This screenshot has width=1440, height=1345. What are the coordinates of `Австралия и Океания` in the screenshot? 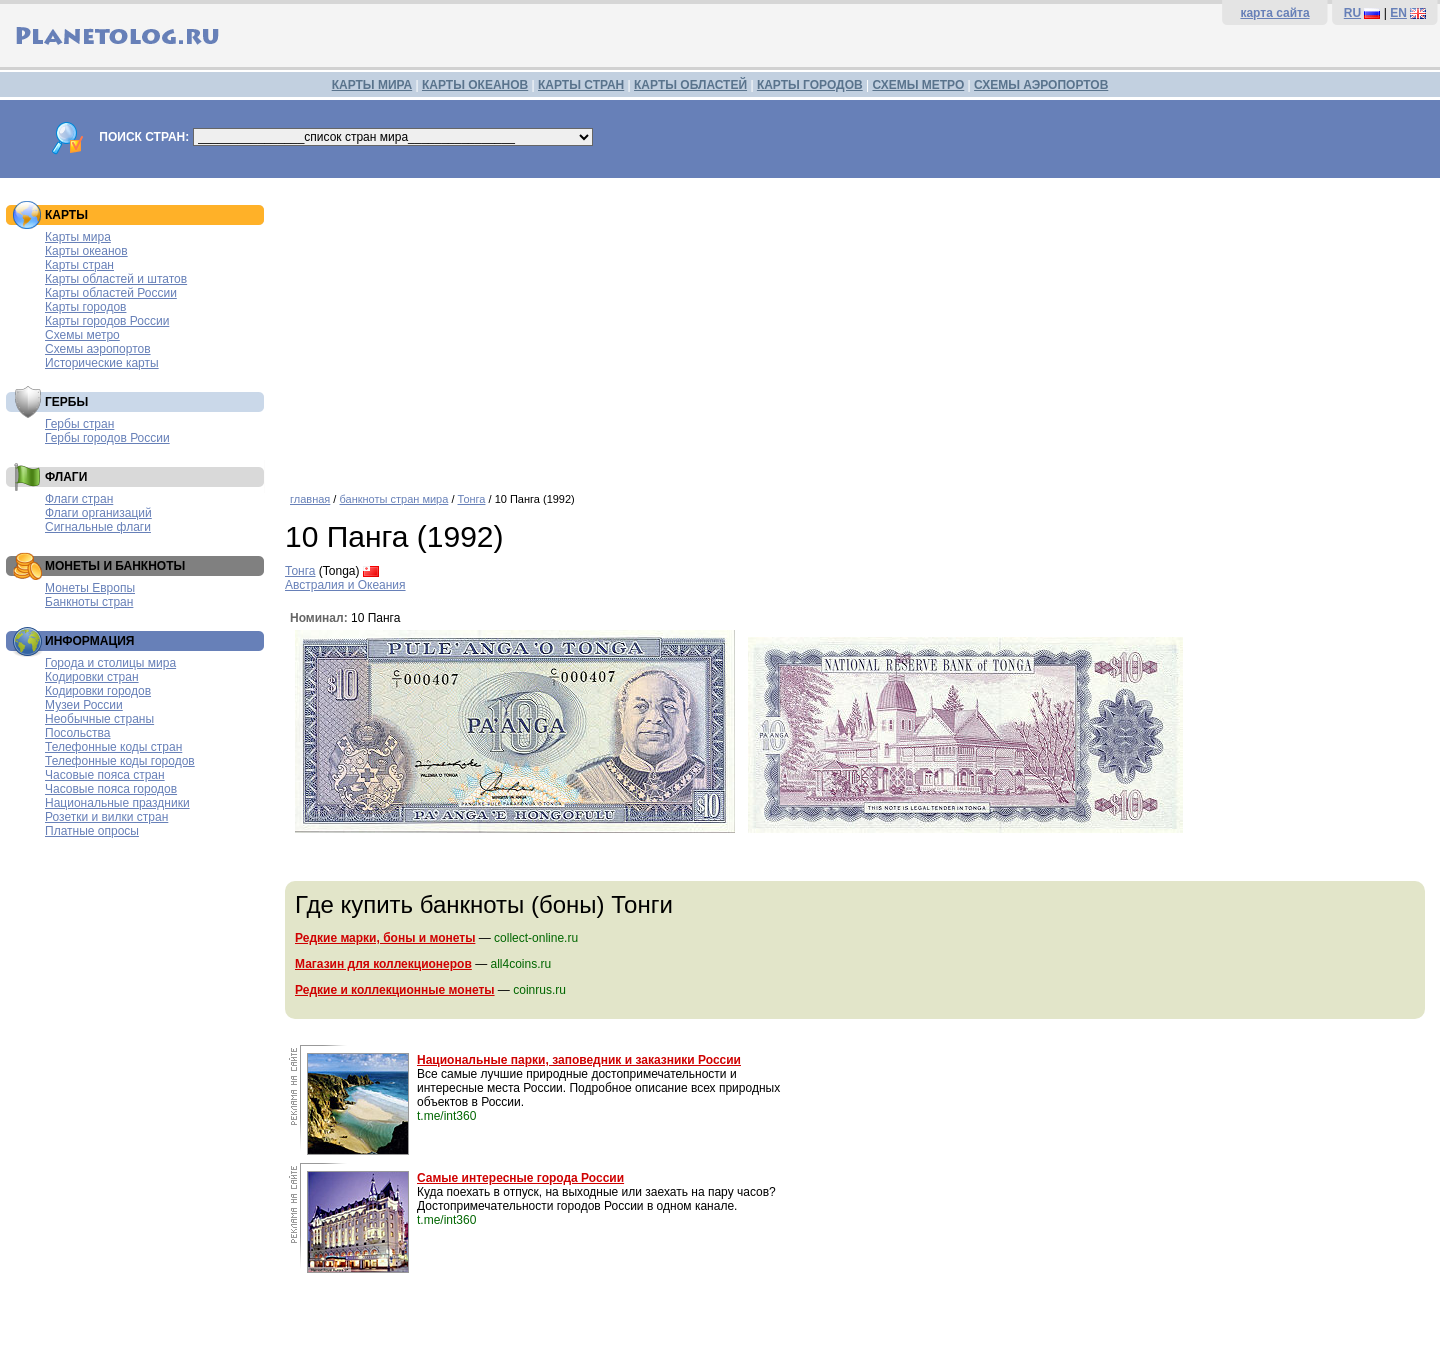 It's located at (345, 585).